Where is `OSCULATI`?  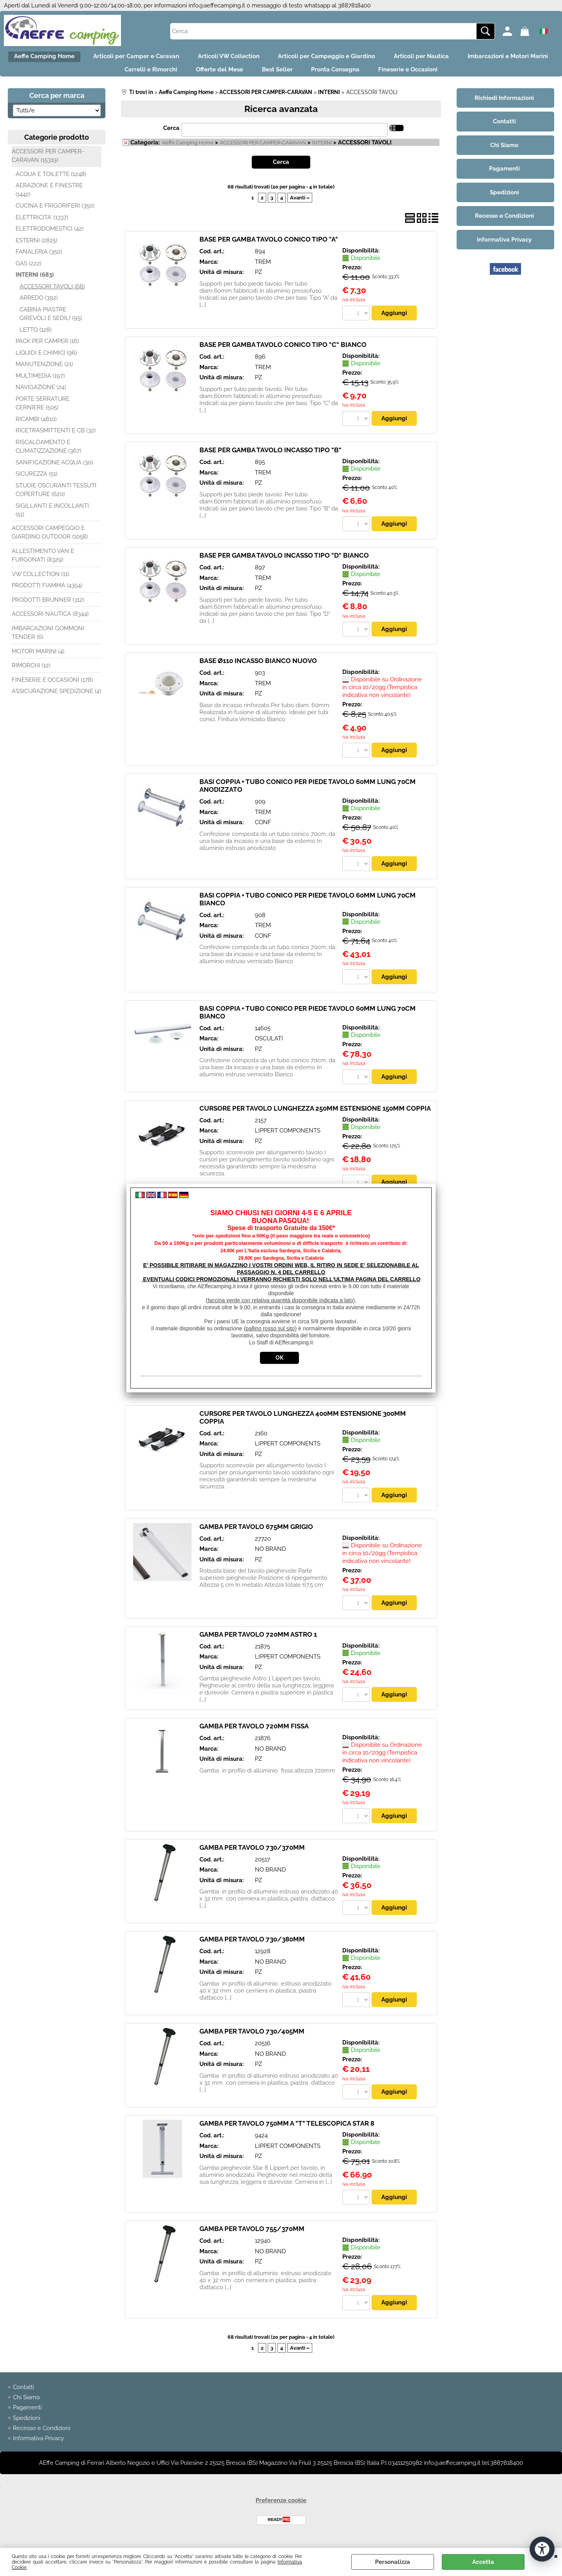
OSCULATI is located at coordinates (269, 1045).